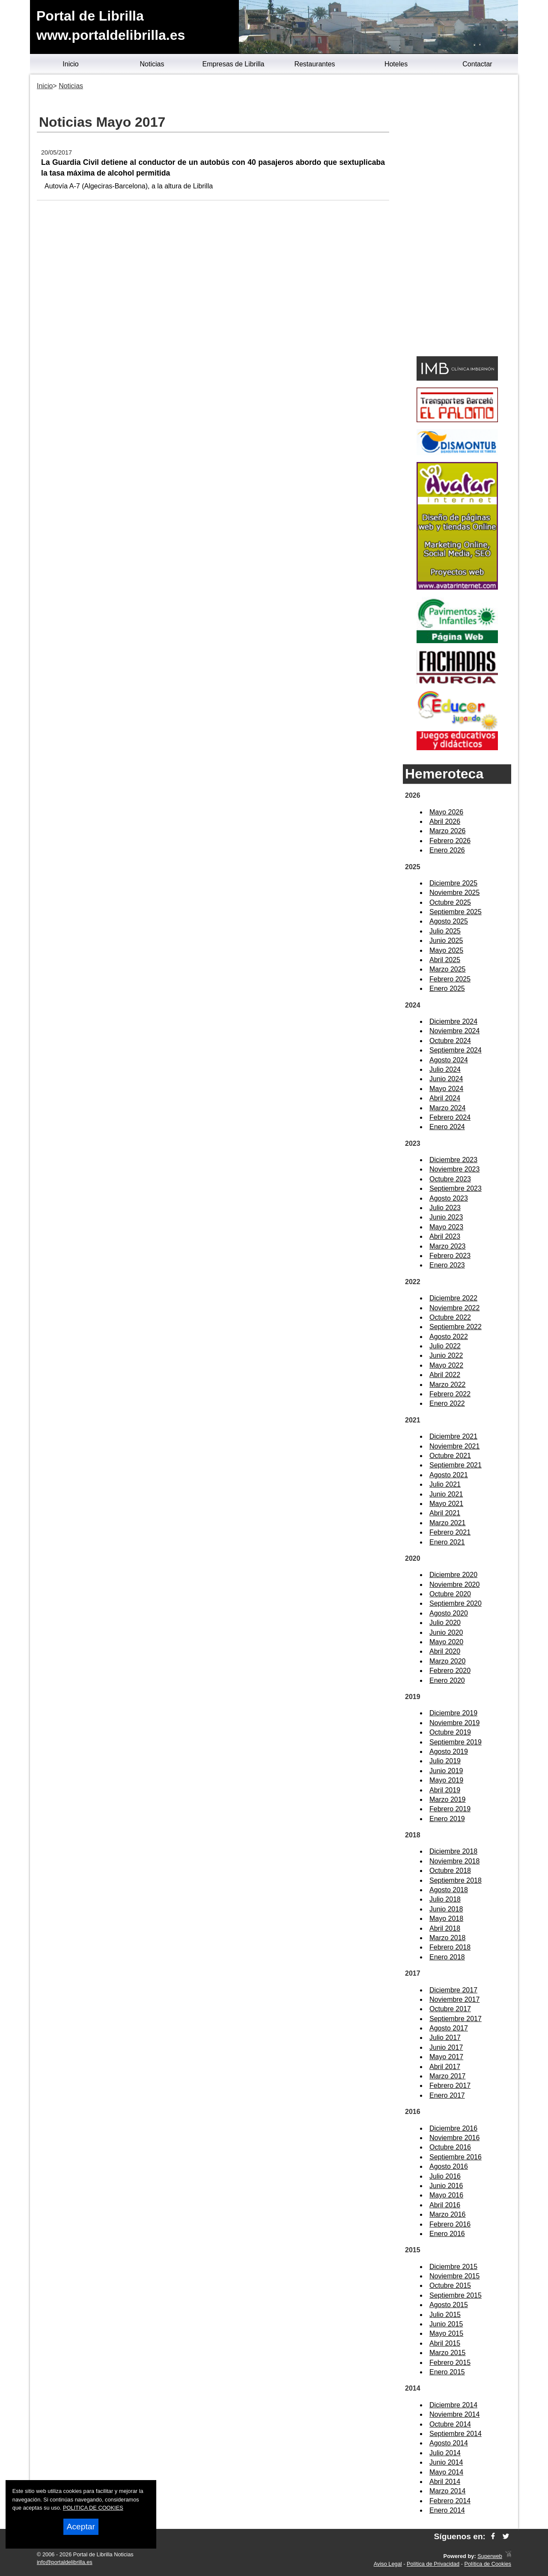 The height and width of the screenshot is (2576, 548). What do you see at coordinates (453, 2405) in the screenshot?
I see `Diciembre 2014` at bounding box center [453, 2405].